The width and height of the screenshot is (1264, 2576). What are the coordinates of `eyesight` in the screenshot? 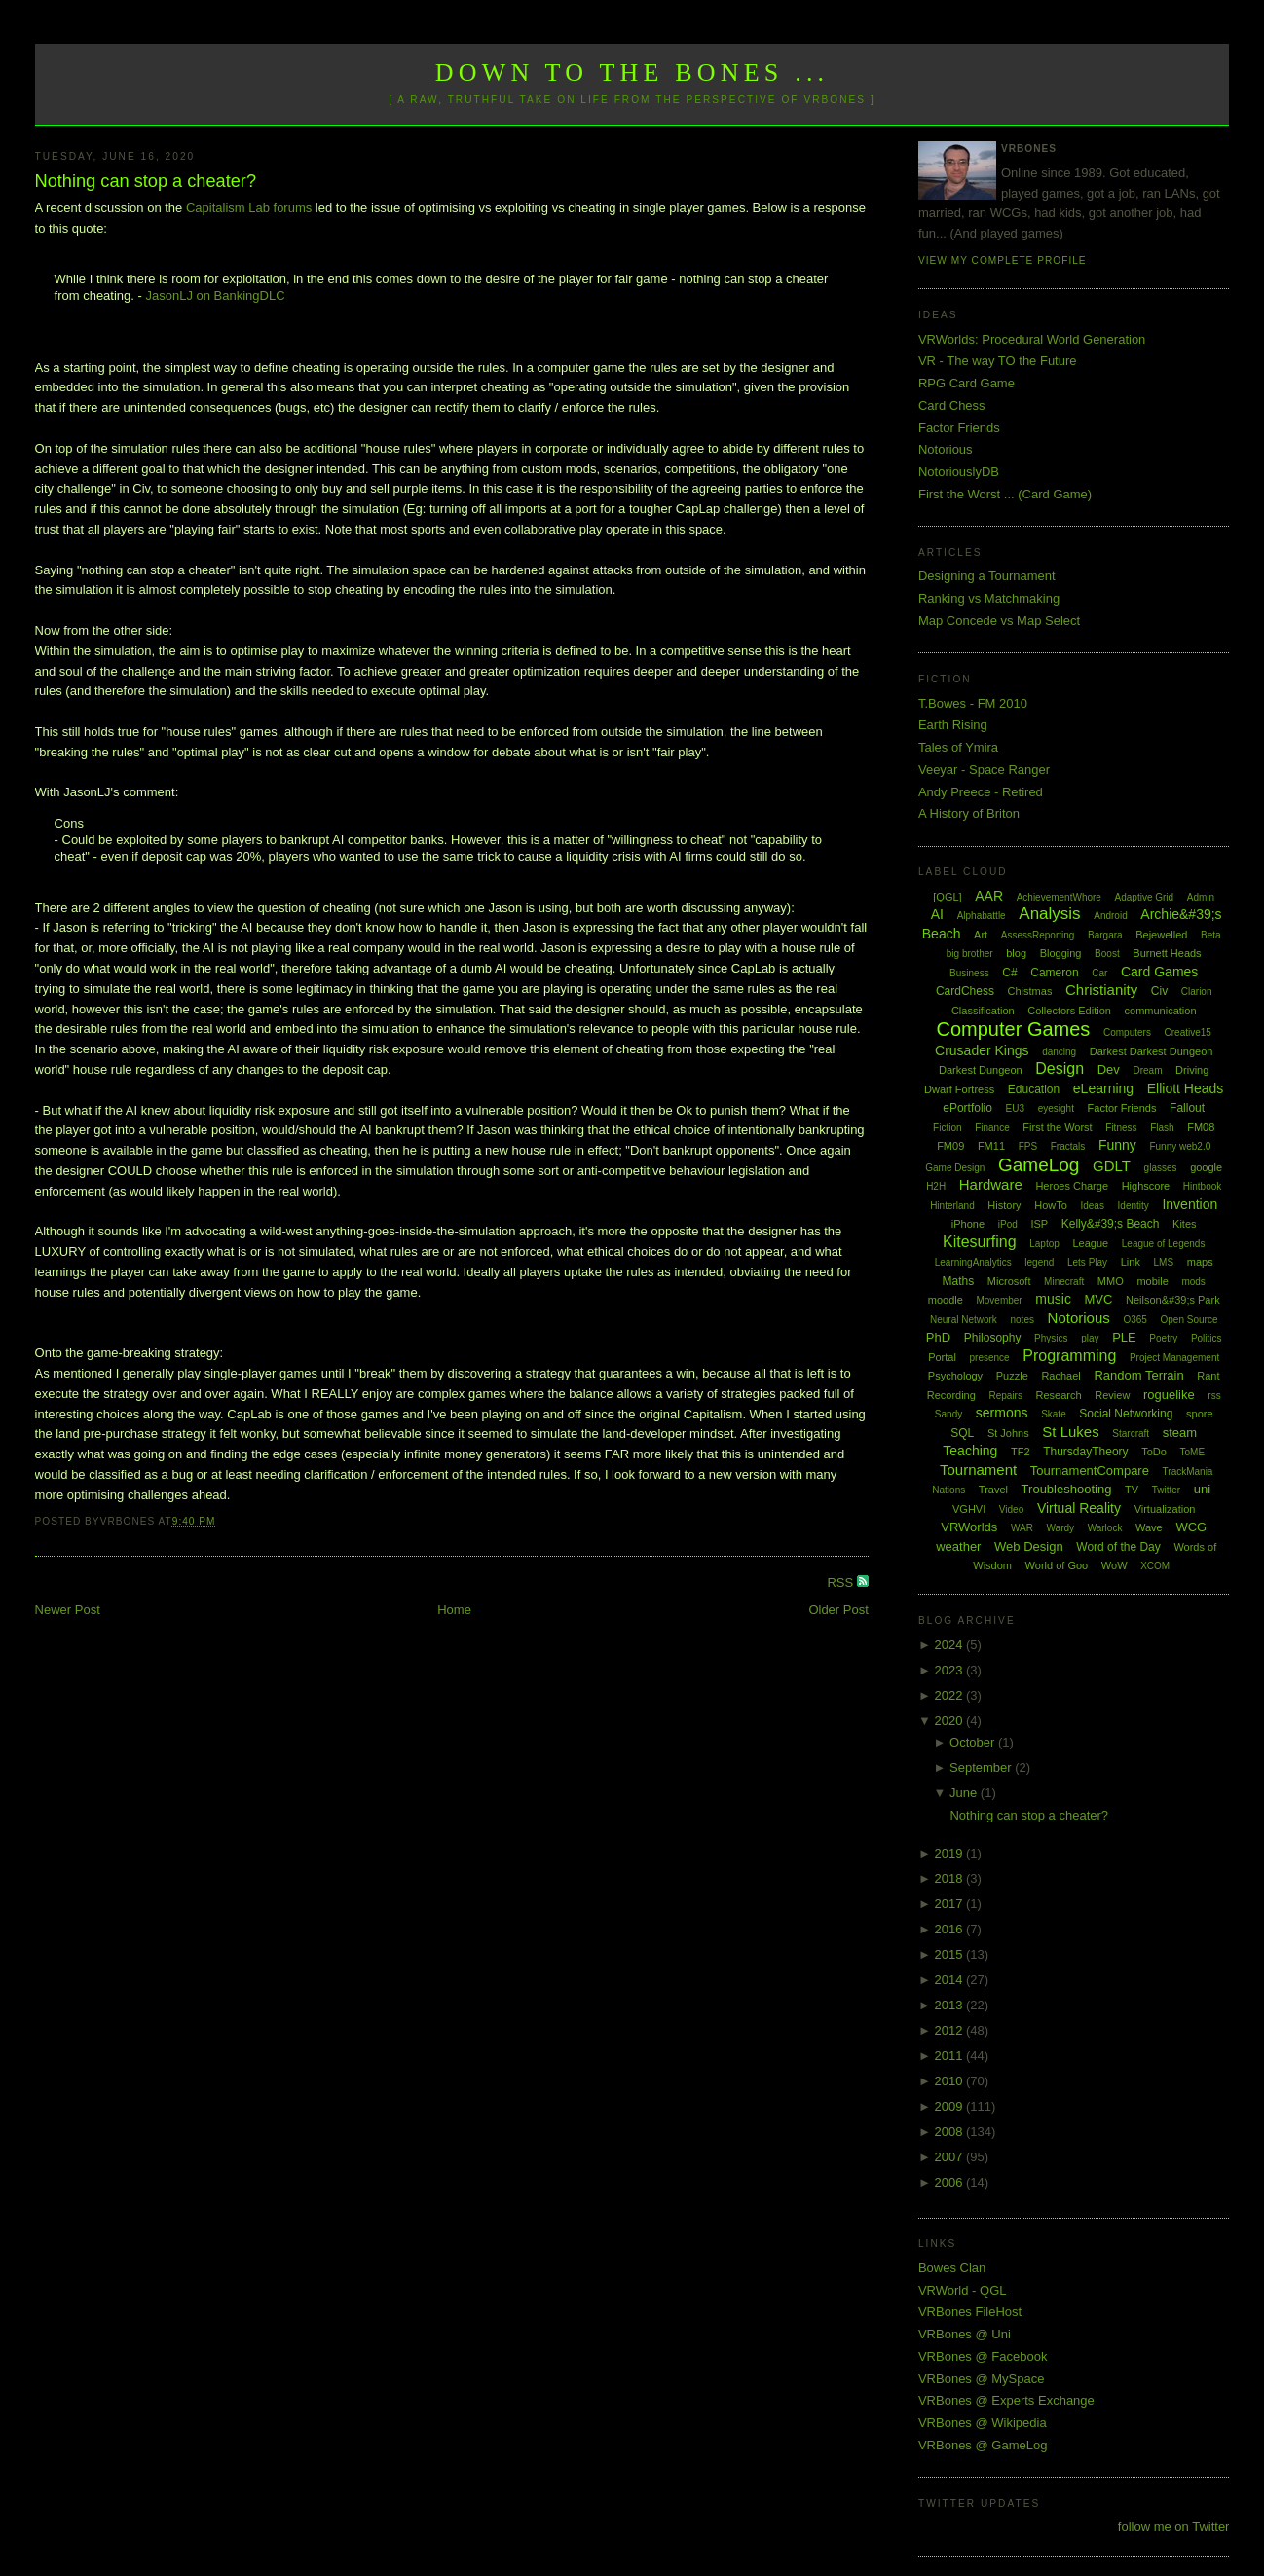 It's located at (1056, 1108).